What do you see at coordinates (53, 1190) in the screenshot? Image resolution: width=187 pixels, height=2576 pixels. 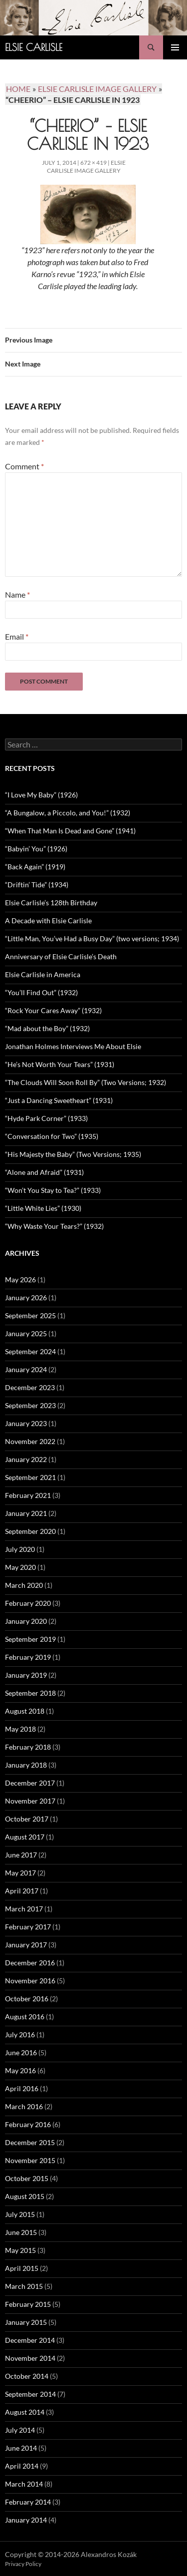 I see `“Won’t You Stay to Tea?” (1933)` at bounding box center [53, 1190].